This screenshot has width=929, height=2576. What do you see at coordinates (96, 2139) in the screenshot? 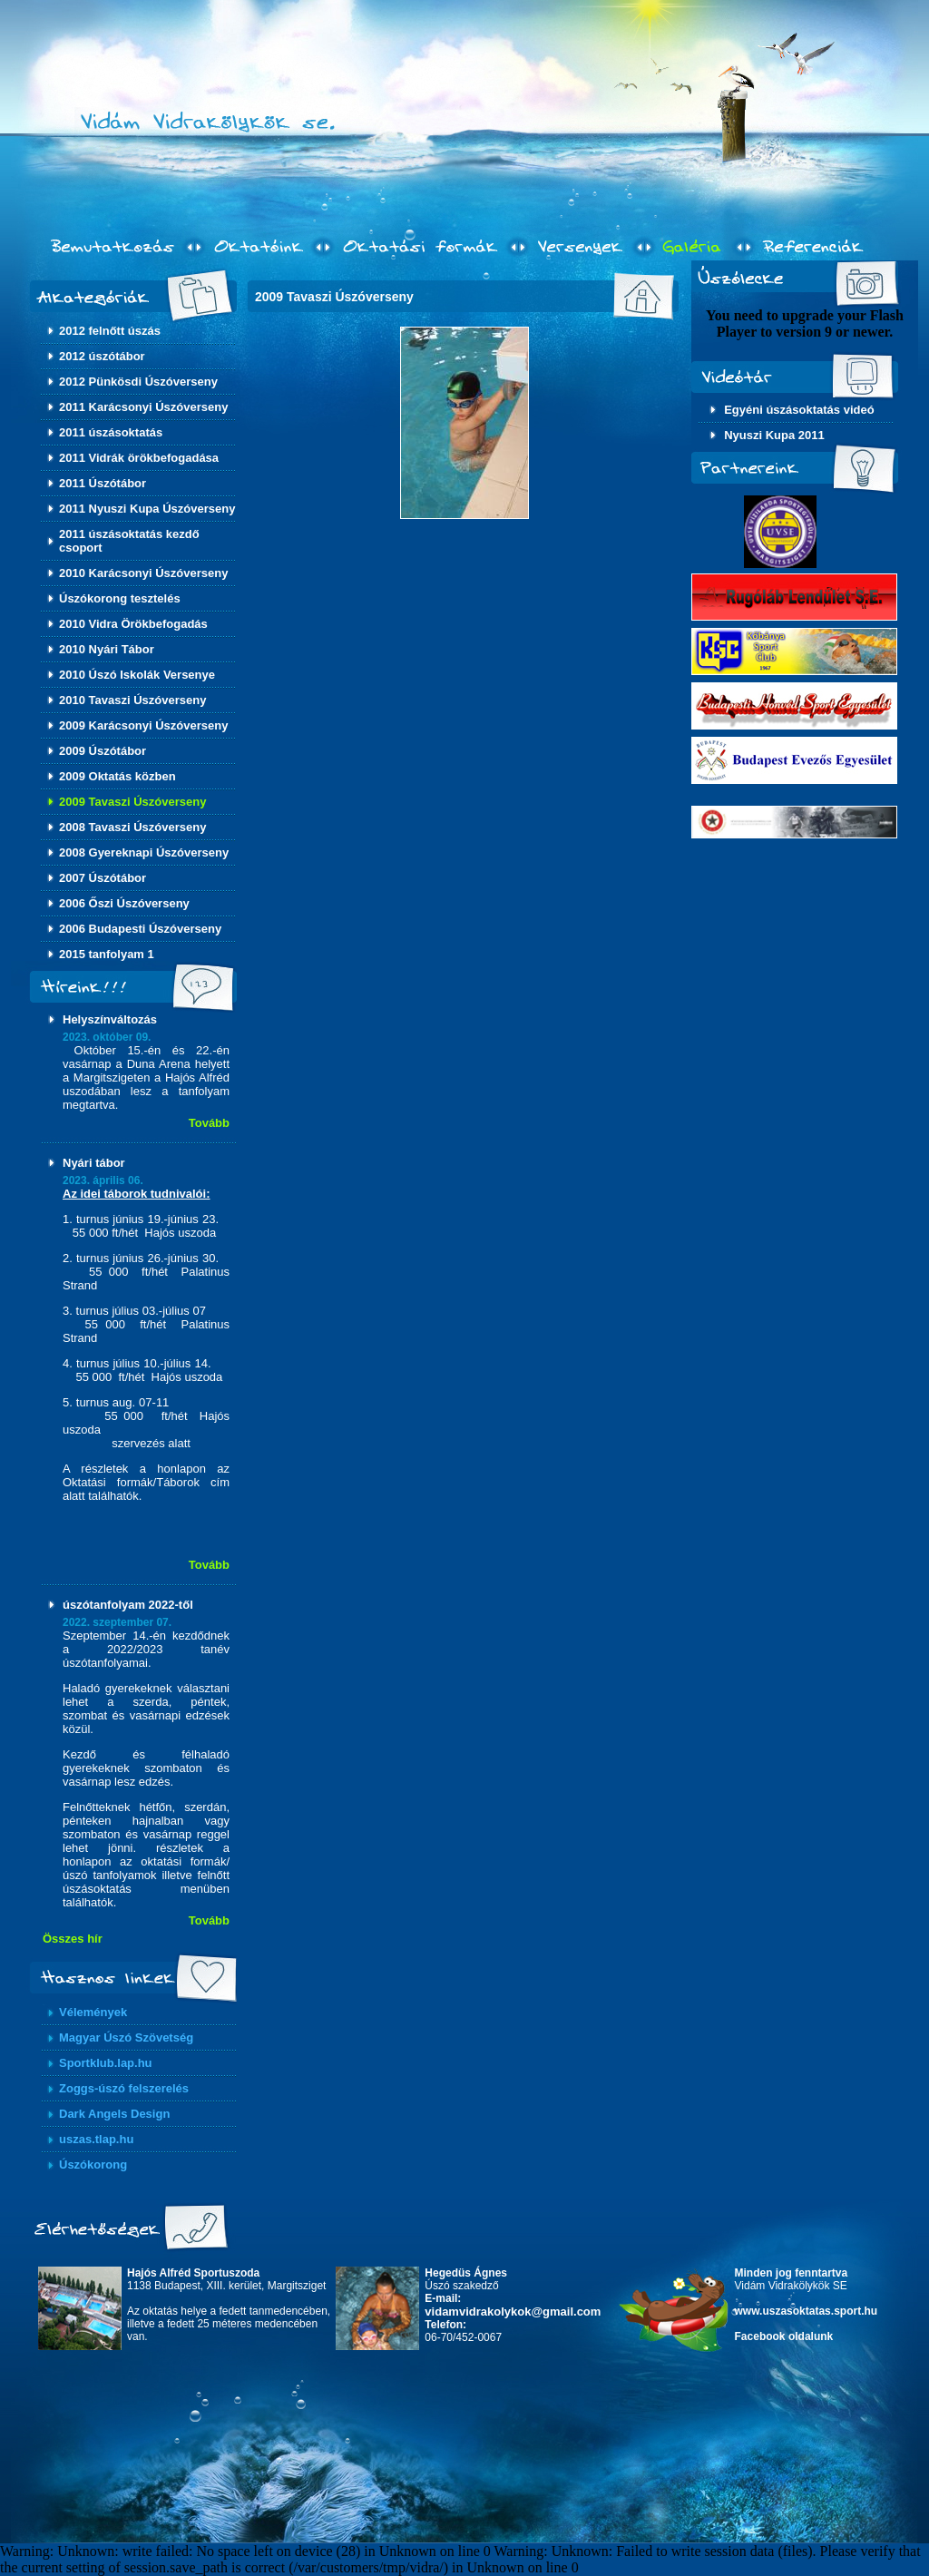
I see `uszas.tlap.hu` at bounding box center [96, 2139].